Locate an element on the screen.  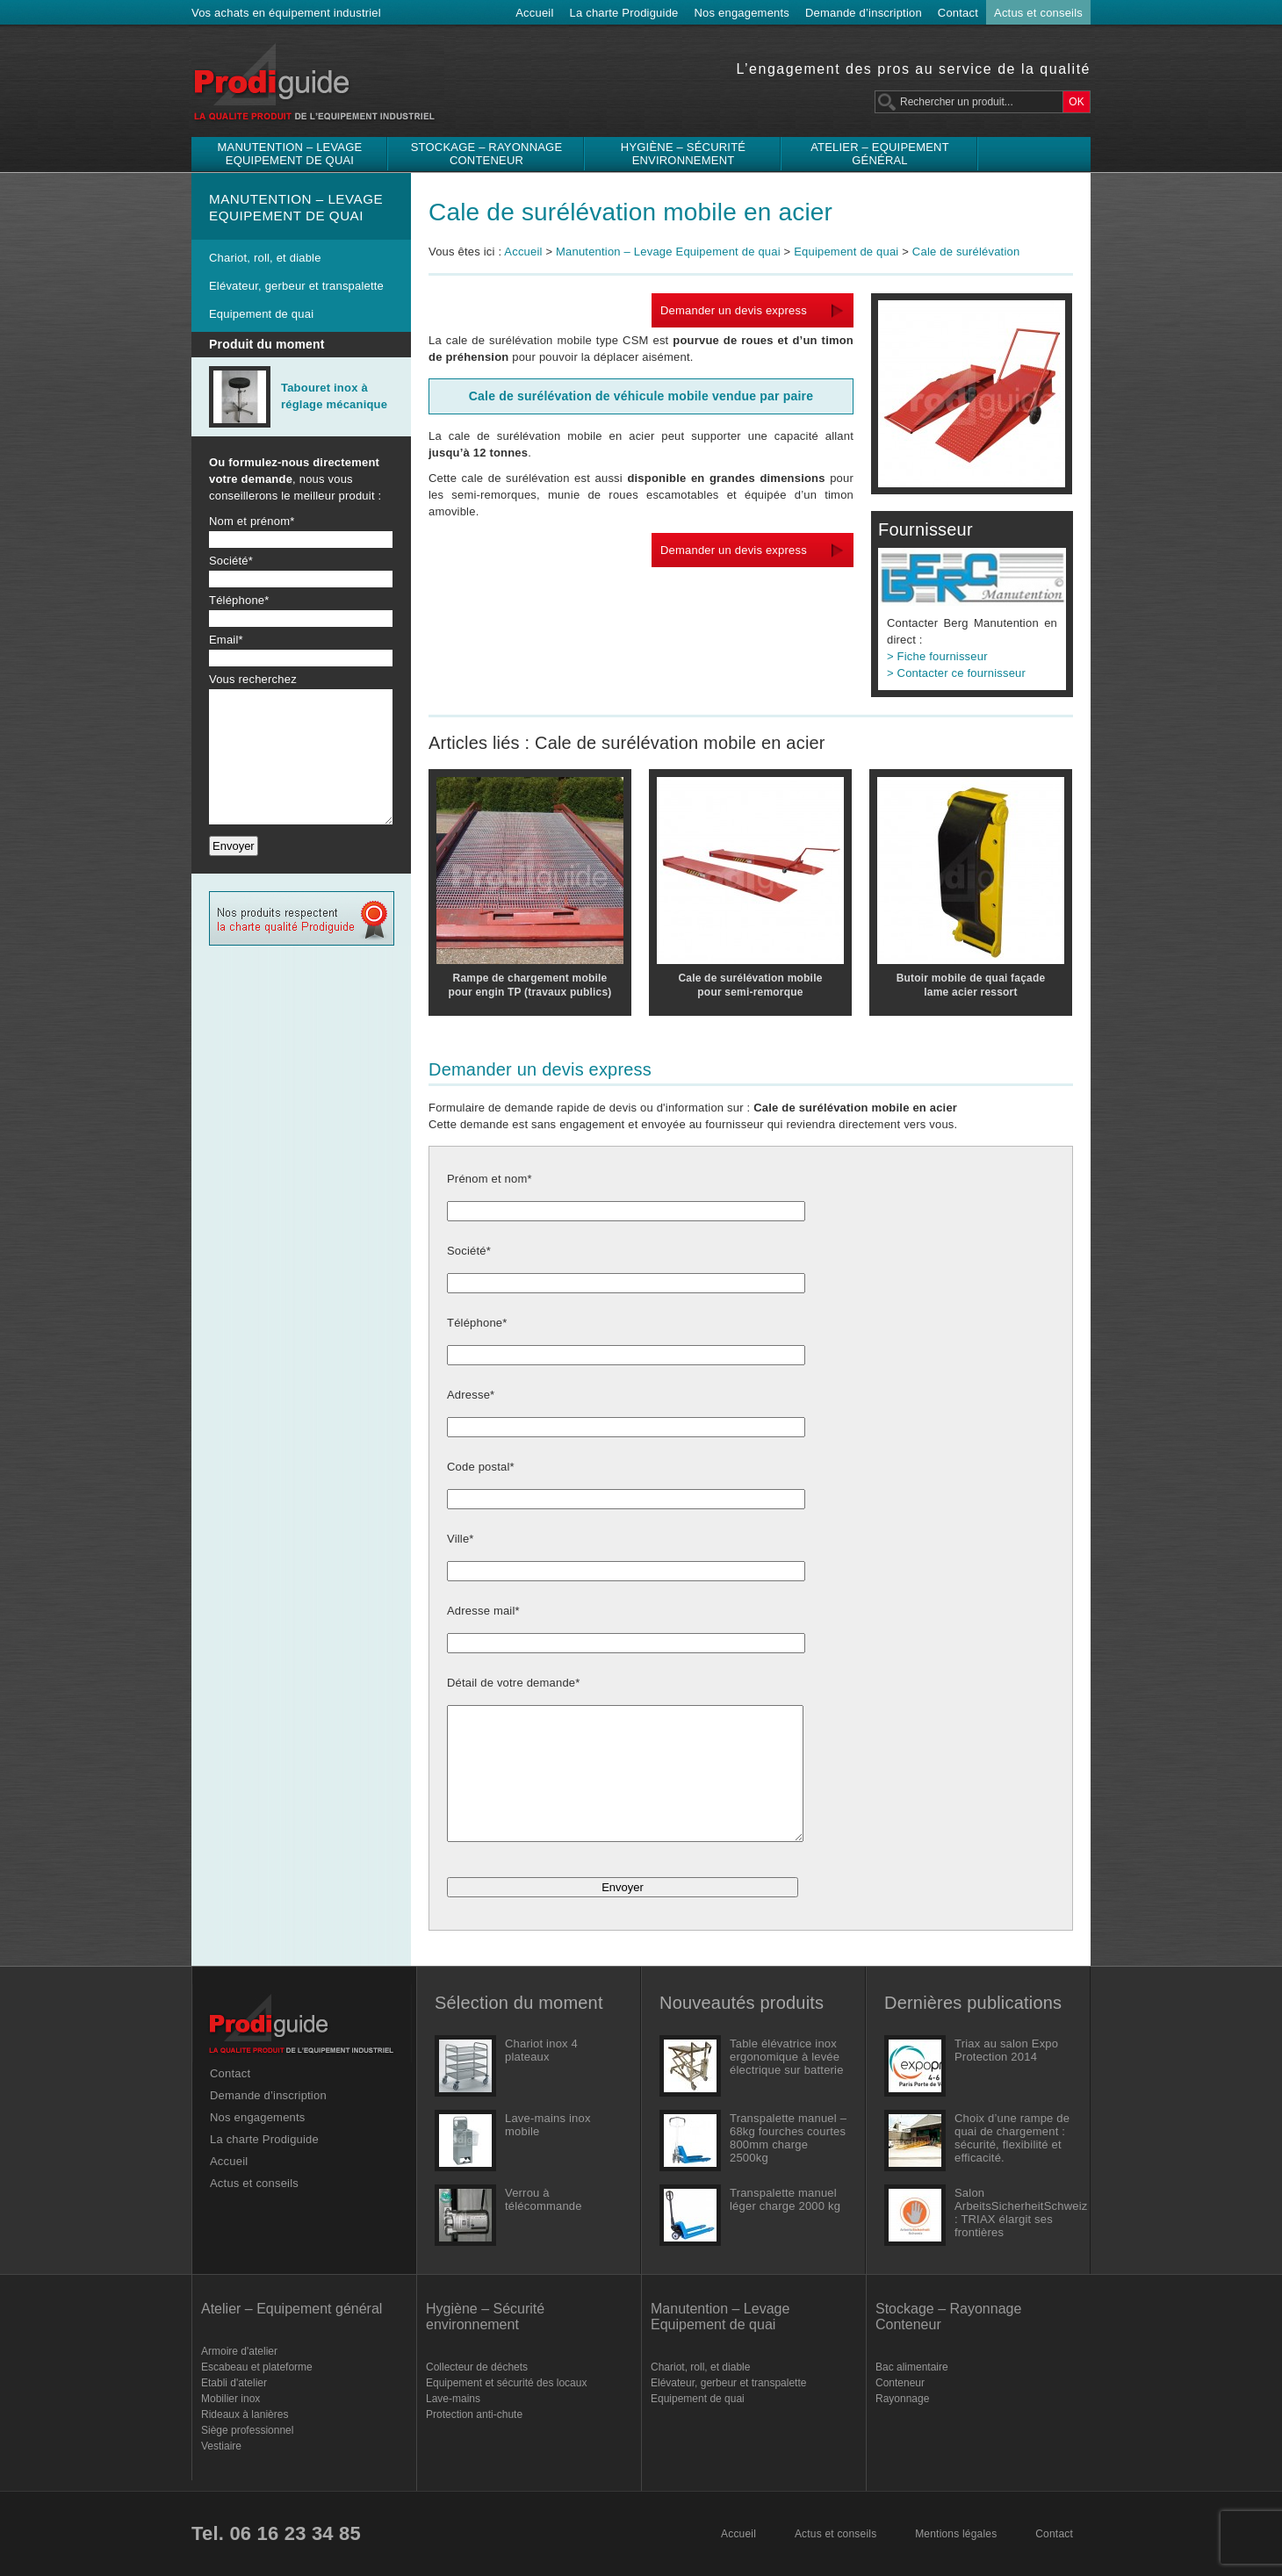
Triax au salon Expo Protection 2014 is located at coordinates (1006, 2050).